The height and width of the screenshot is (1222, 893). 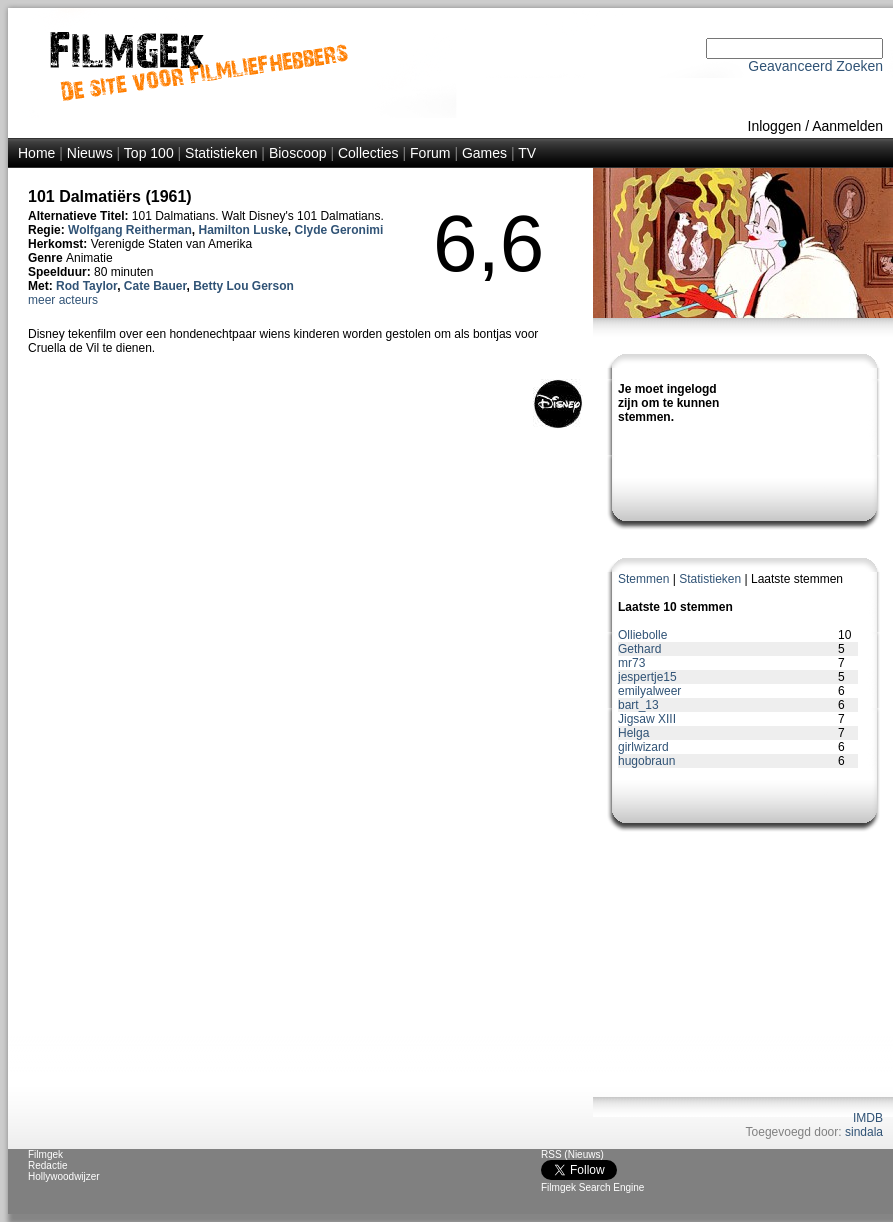 What do you see at coordinates (484, 153) in the screenshot?
I see `Games` at bounding box center [484, 153].